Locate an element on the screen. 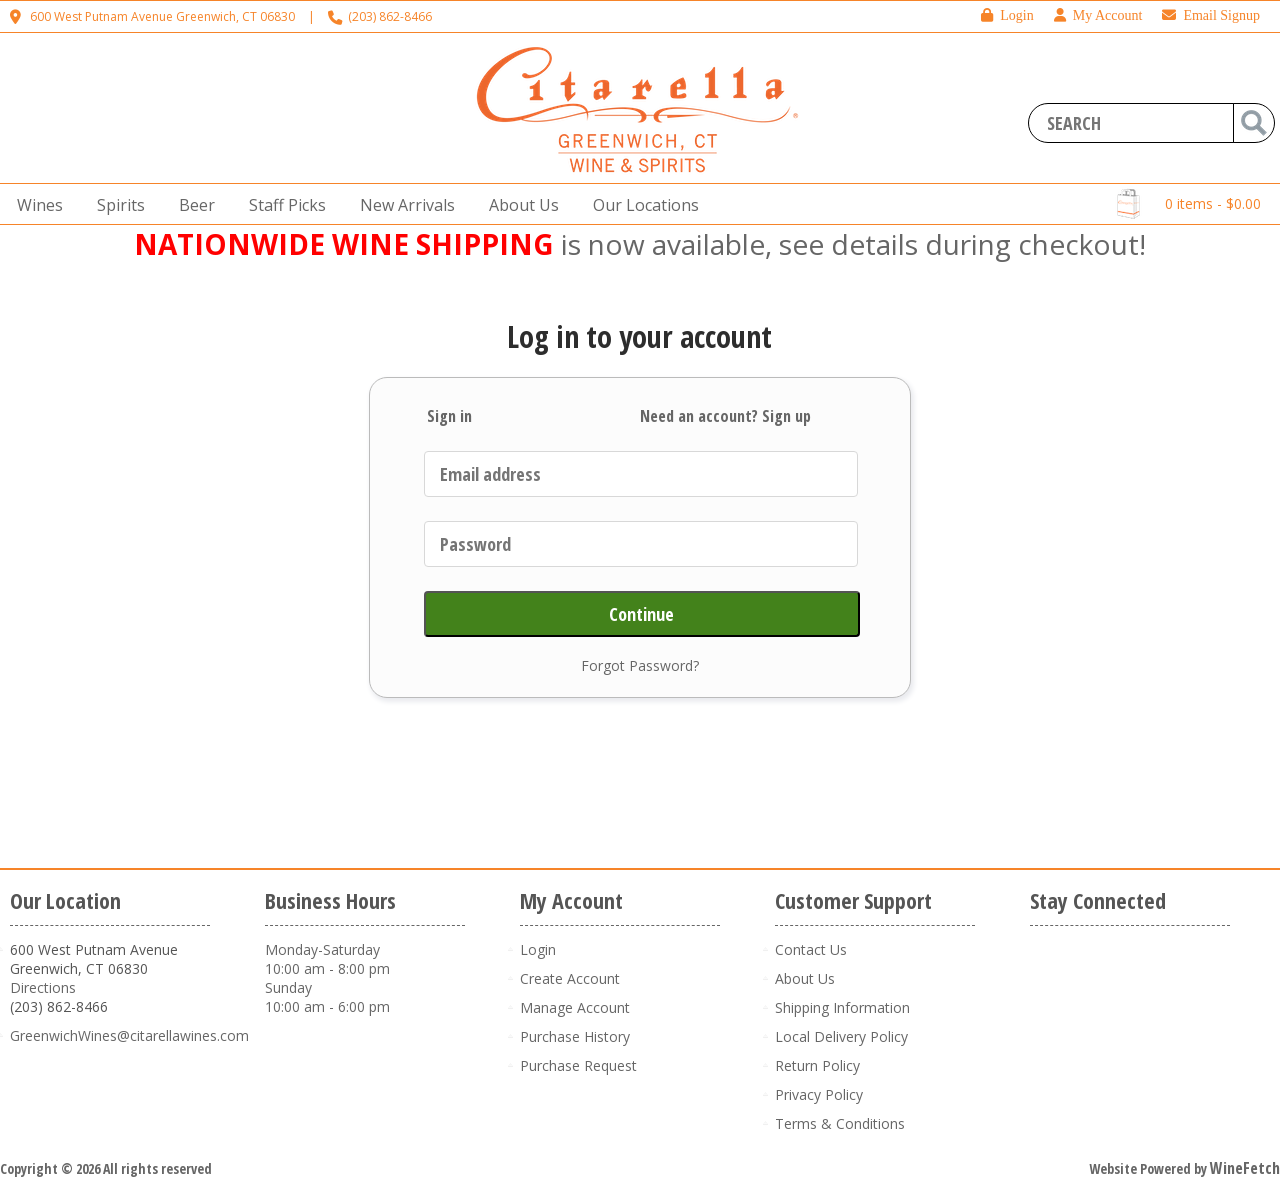  Purchase History is located at coordinates (575, 1036).